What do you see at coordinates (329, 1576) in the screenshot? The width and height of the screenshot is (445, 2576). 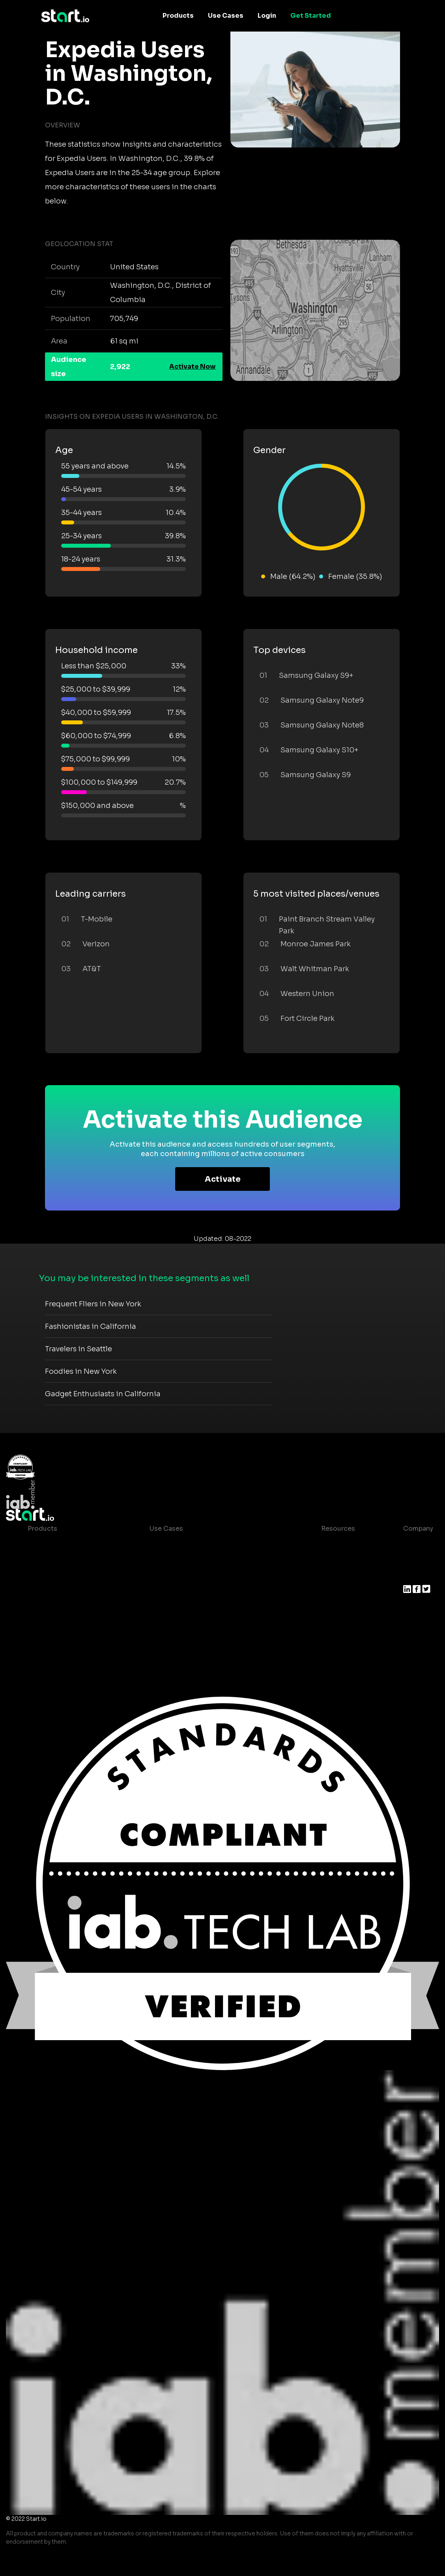 I see `Glossary` at bounding box center [329, 1576].